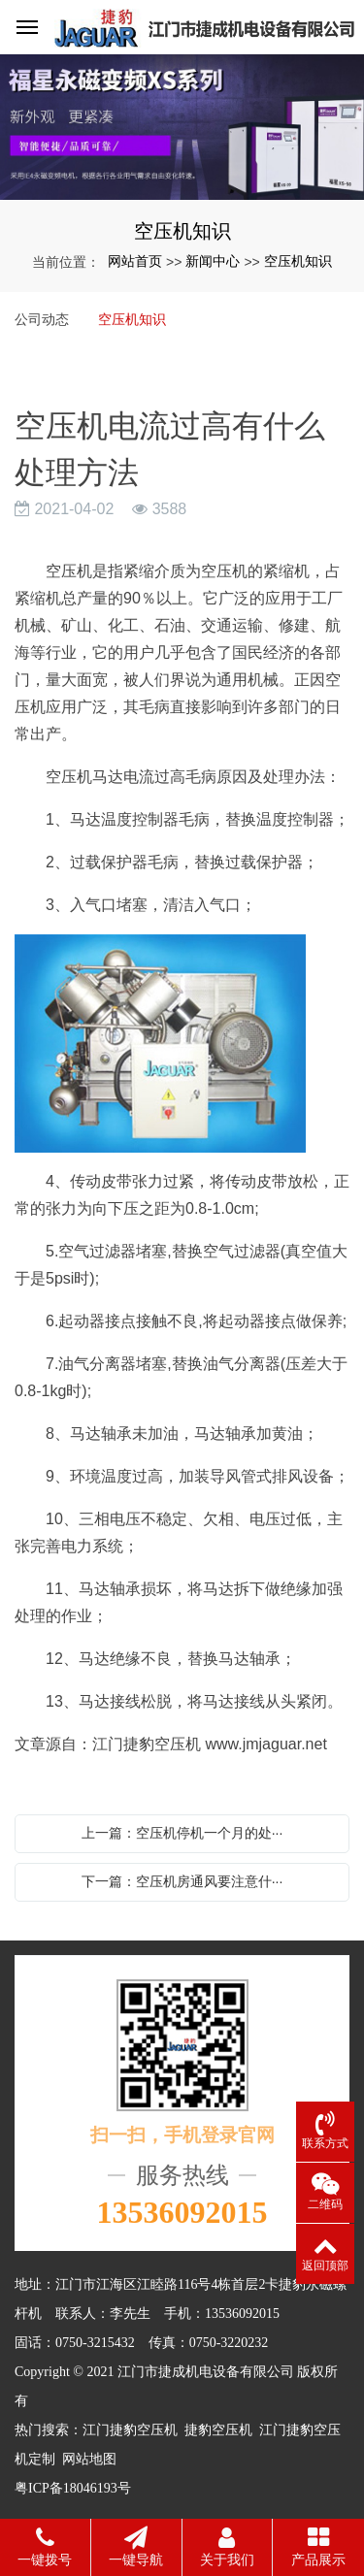  I want to click on 上一篇：空压机停机一个月的处···, so click(182, 1833).